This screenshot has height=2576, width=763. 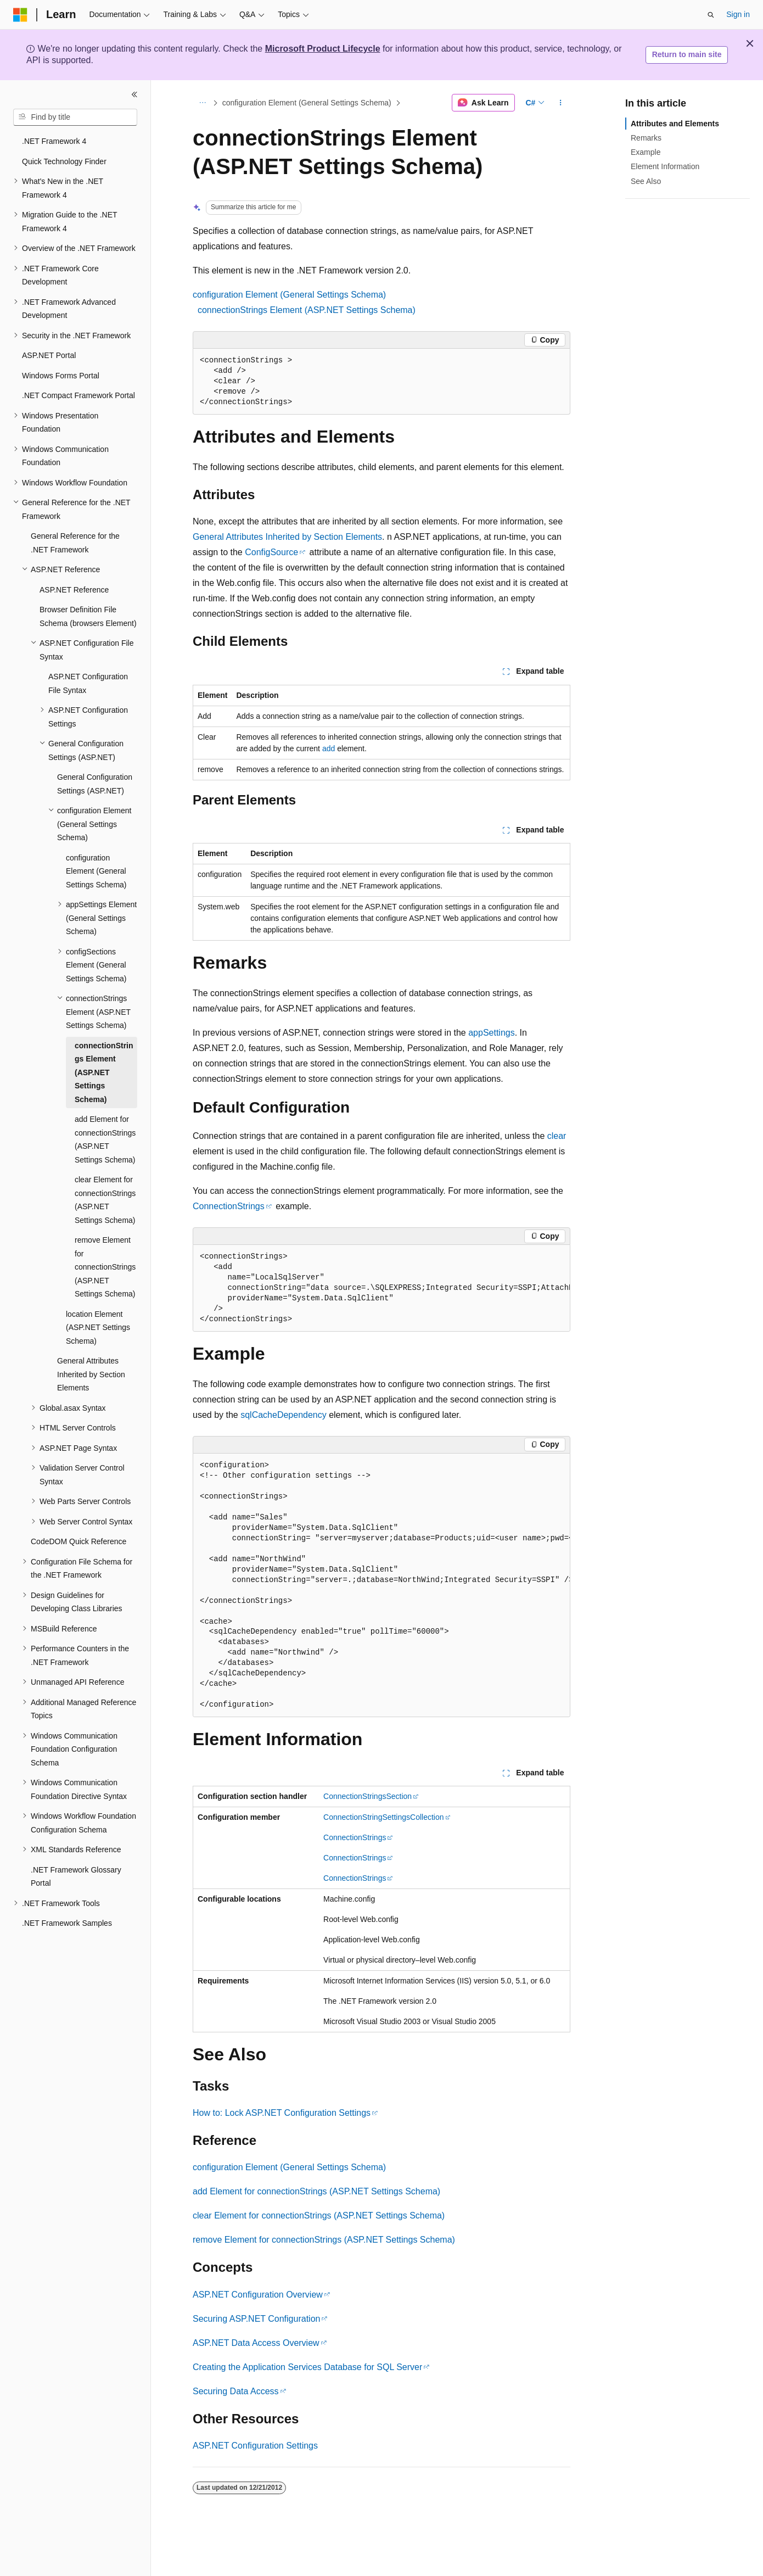 What do you see at coordinates (74, 589) in the screenshot?
I see `ASP.NET Reference [treeitem]` at bounding box center [74, 589].